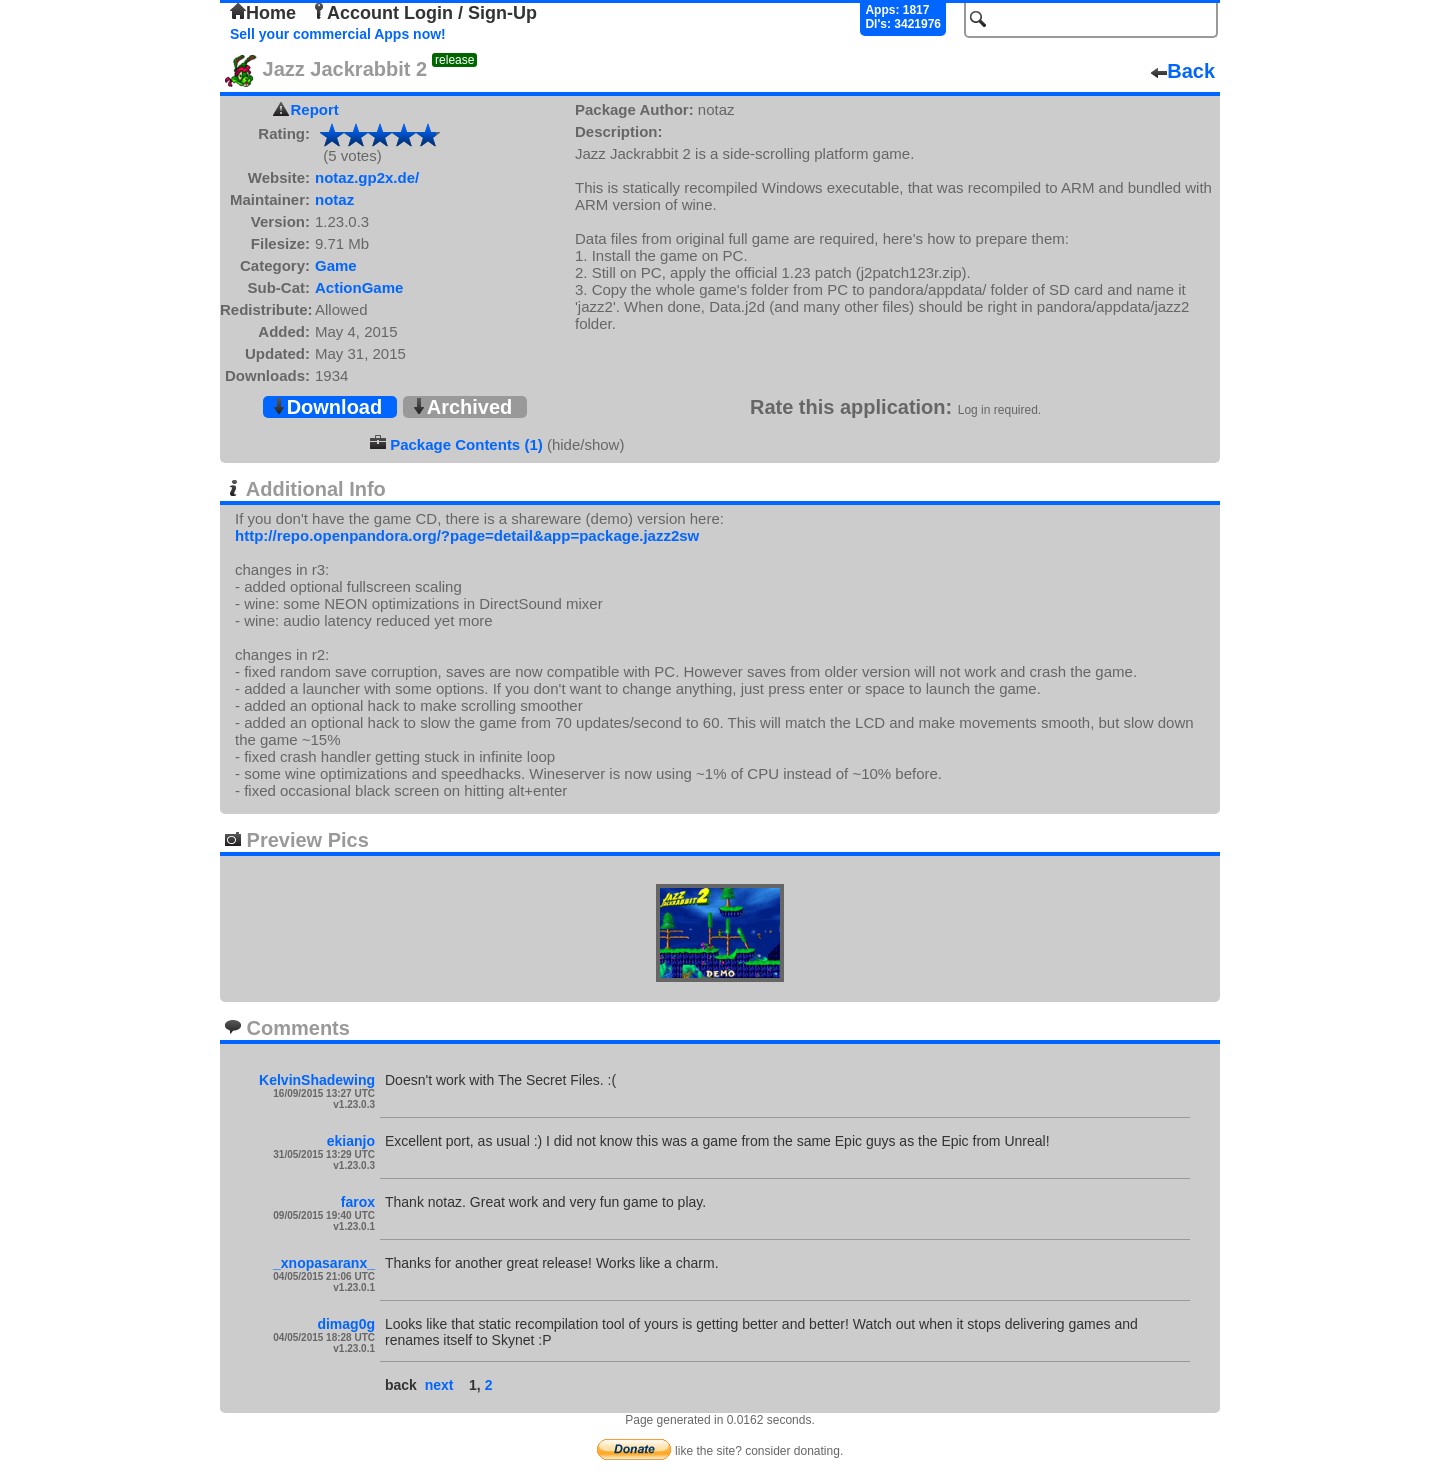  What do you see at coordinates (336, 265) in the screenshot?
I see `Game` at bounding box center [336, 265].